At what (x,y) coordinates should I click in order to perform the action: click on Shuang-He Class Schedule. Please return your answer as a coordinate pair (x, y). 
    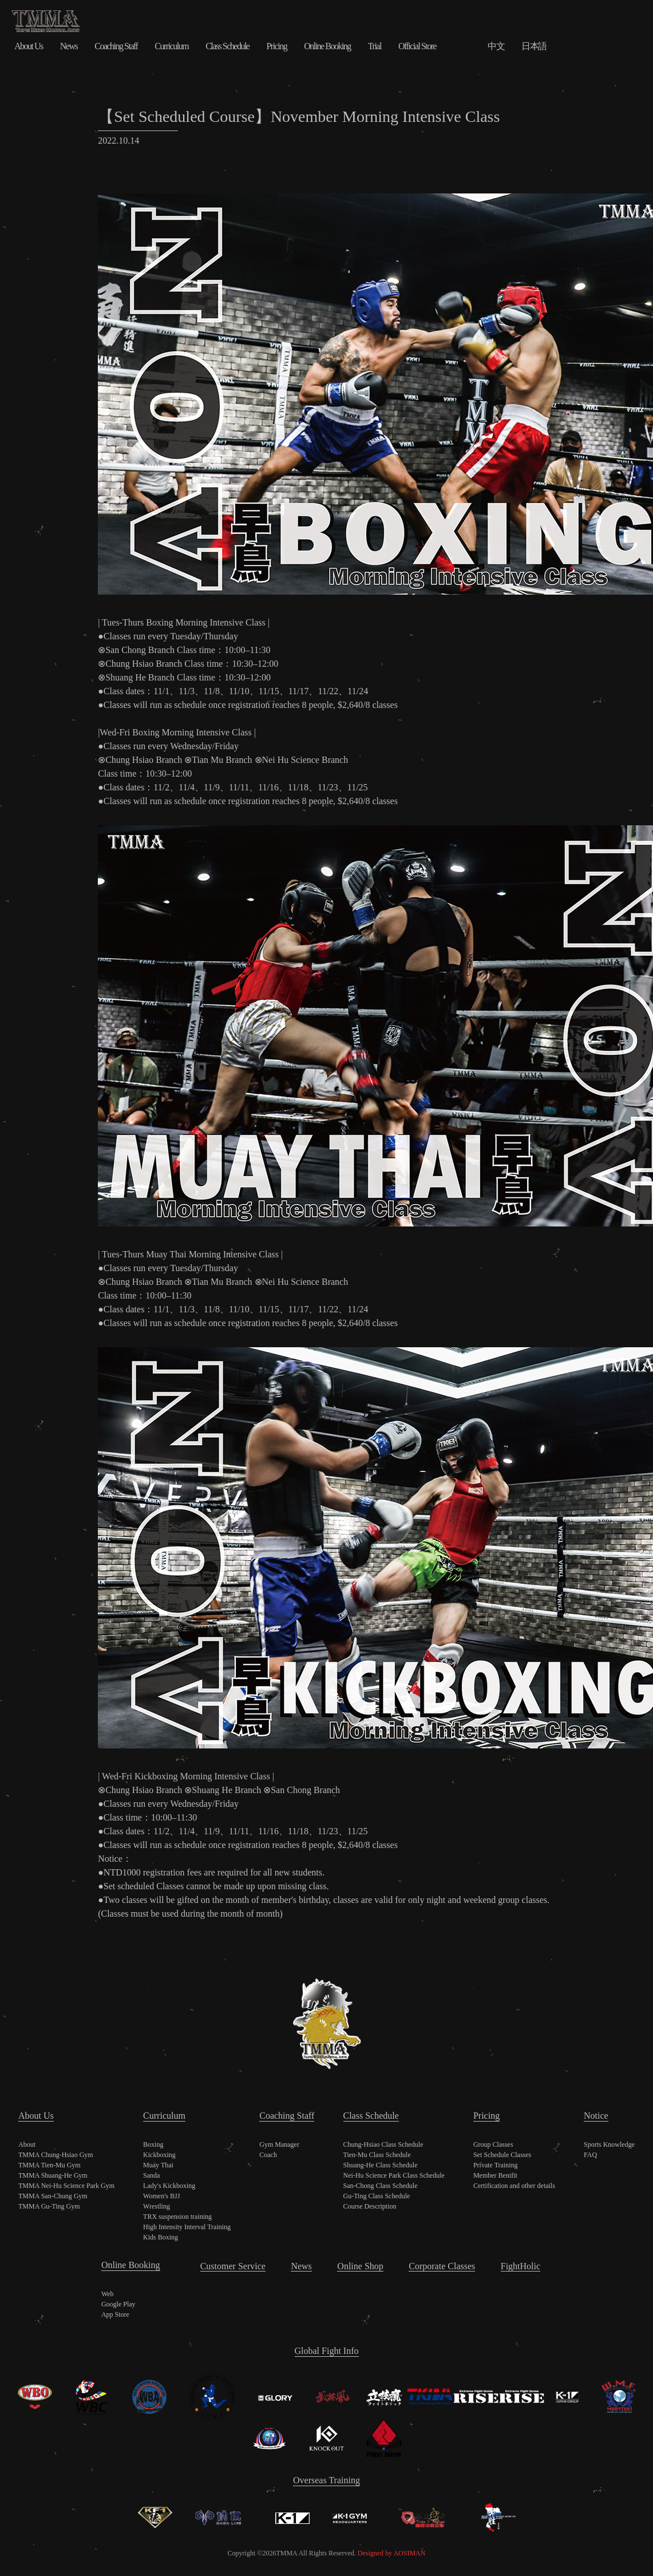
    Looking at the image, I should click on (380, 2165).